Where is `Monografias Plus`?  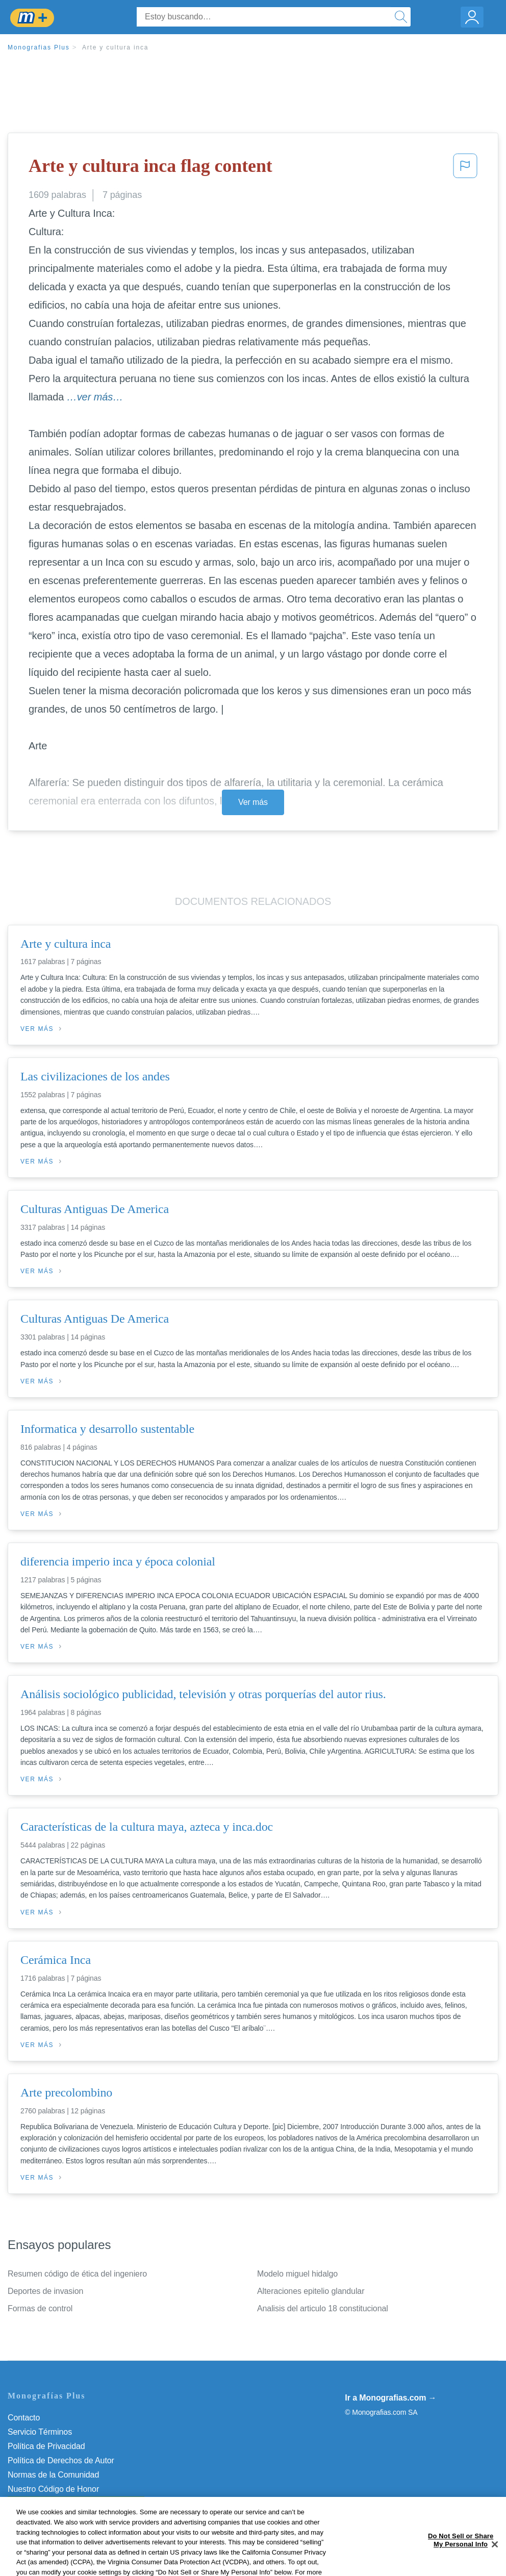 Monografias Plus is located at coordinates (39, 47).